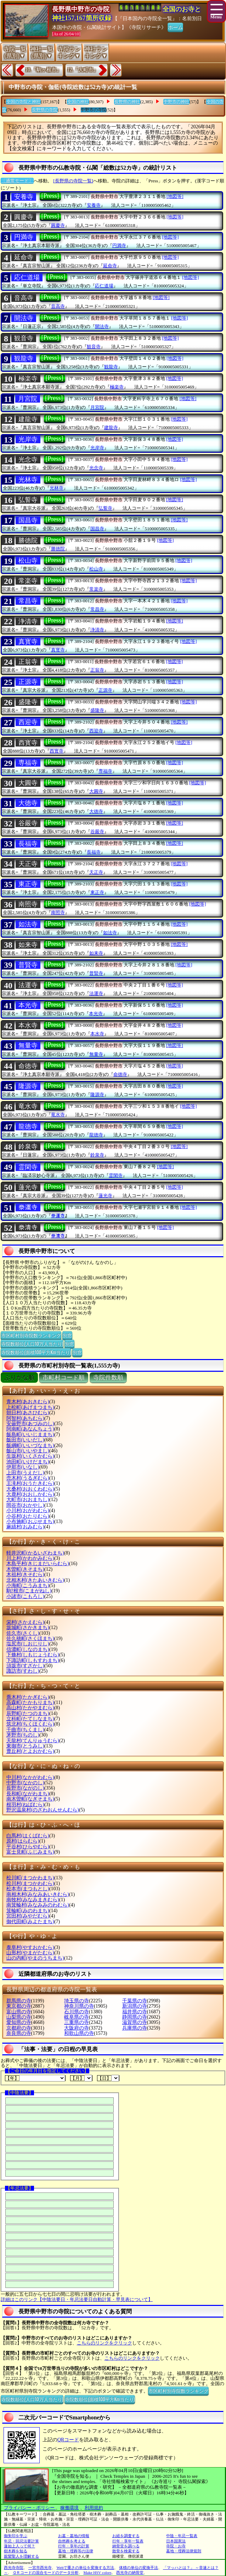 This screenshot has width=226, height=2576. I want to click on 川上村, so click(30, 1558).